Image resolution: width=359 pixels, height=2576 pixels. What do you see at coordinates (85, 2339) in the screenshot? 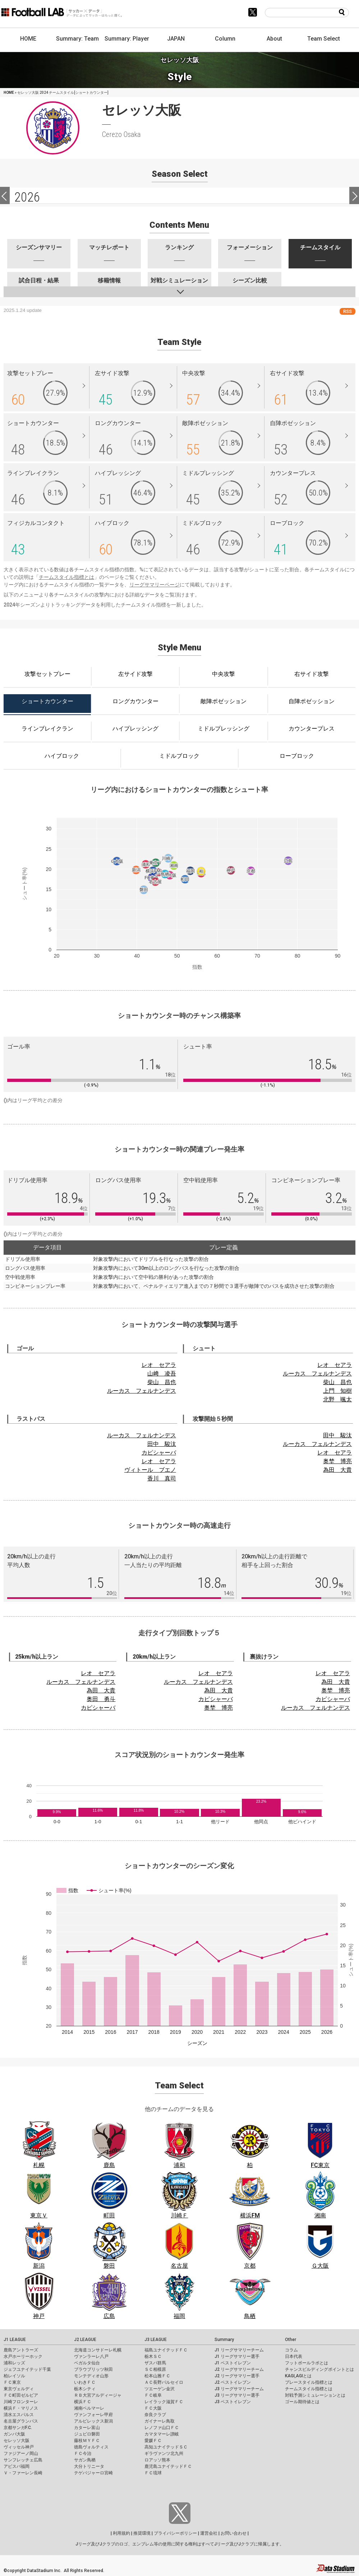
I see `J2 LEAGUE` at bounding box center [85, 2339].